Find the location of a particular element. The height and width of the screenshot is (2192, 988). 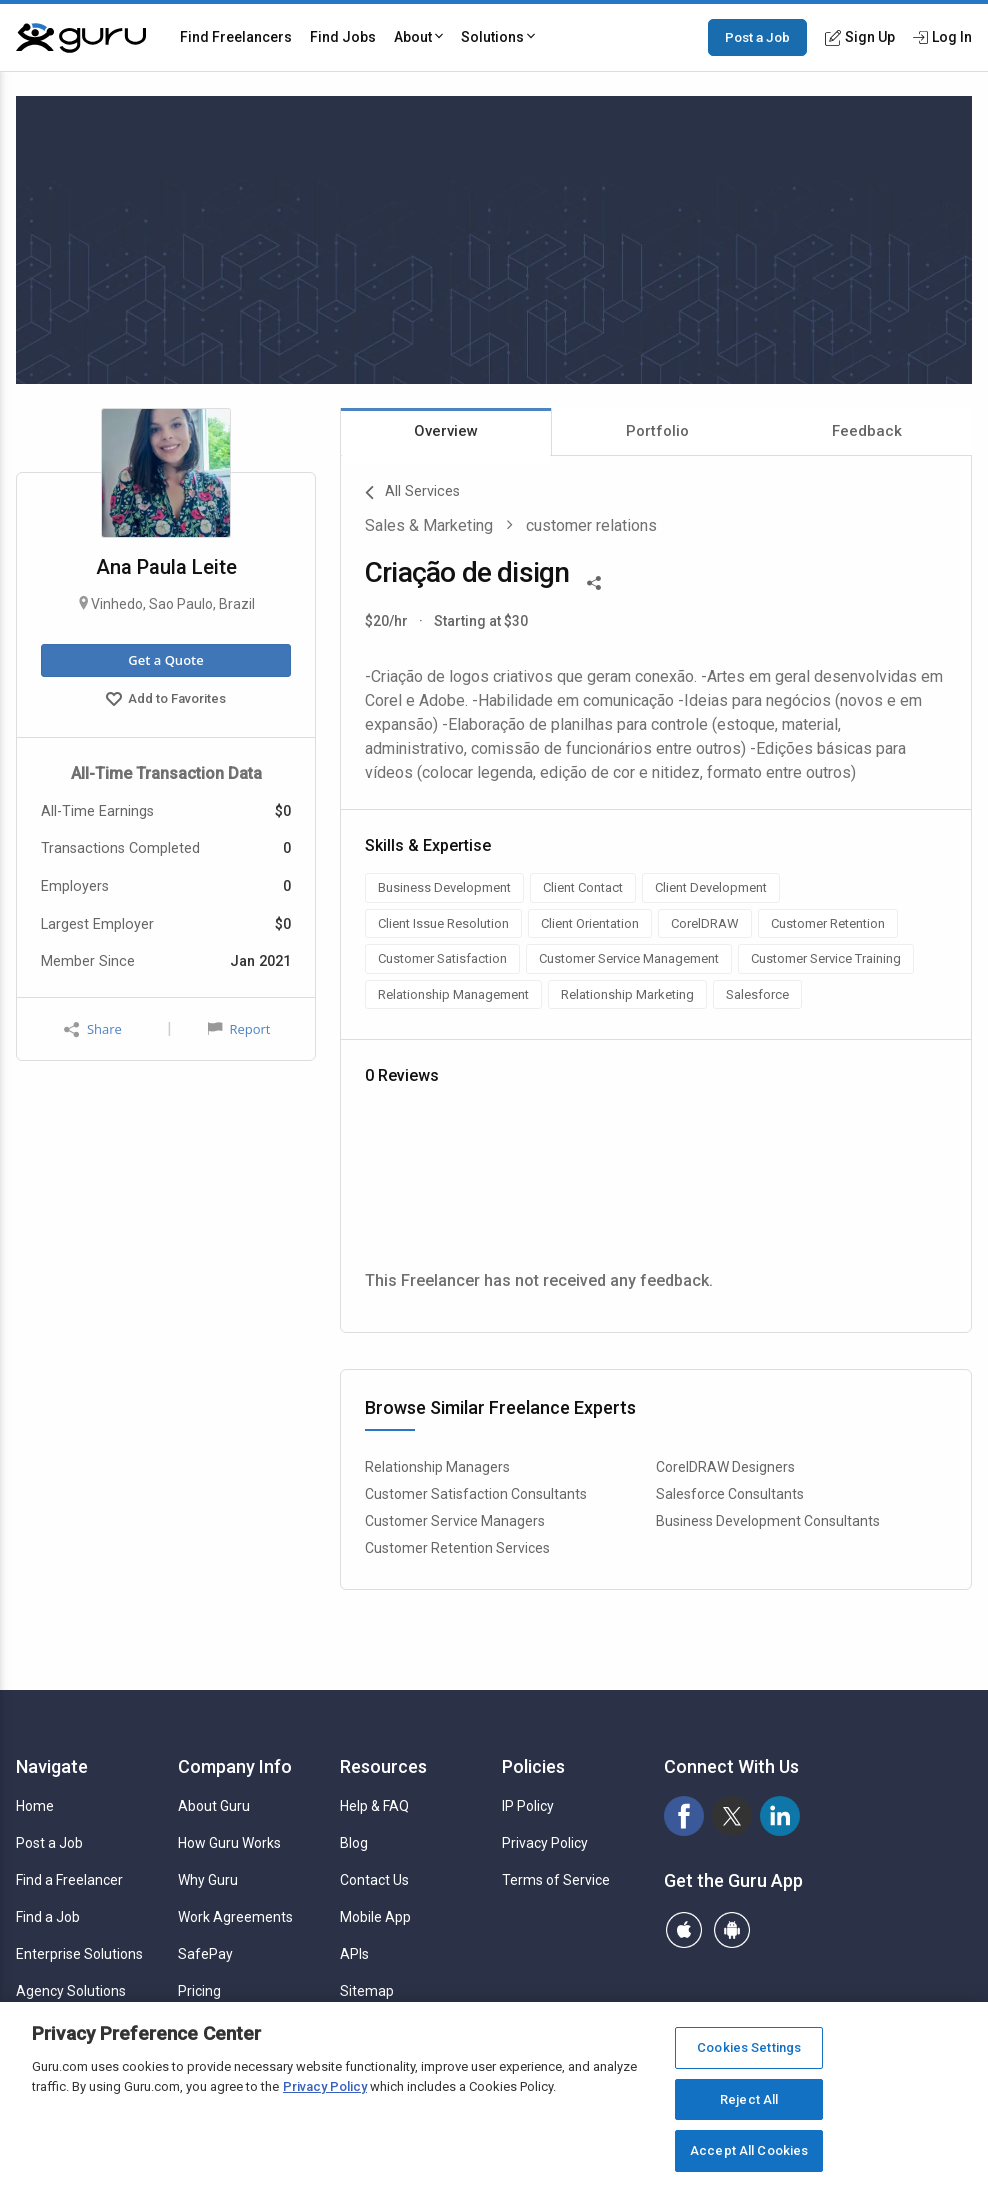

Policies is located at coordinates (533, 1766).